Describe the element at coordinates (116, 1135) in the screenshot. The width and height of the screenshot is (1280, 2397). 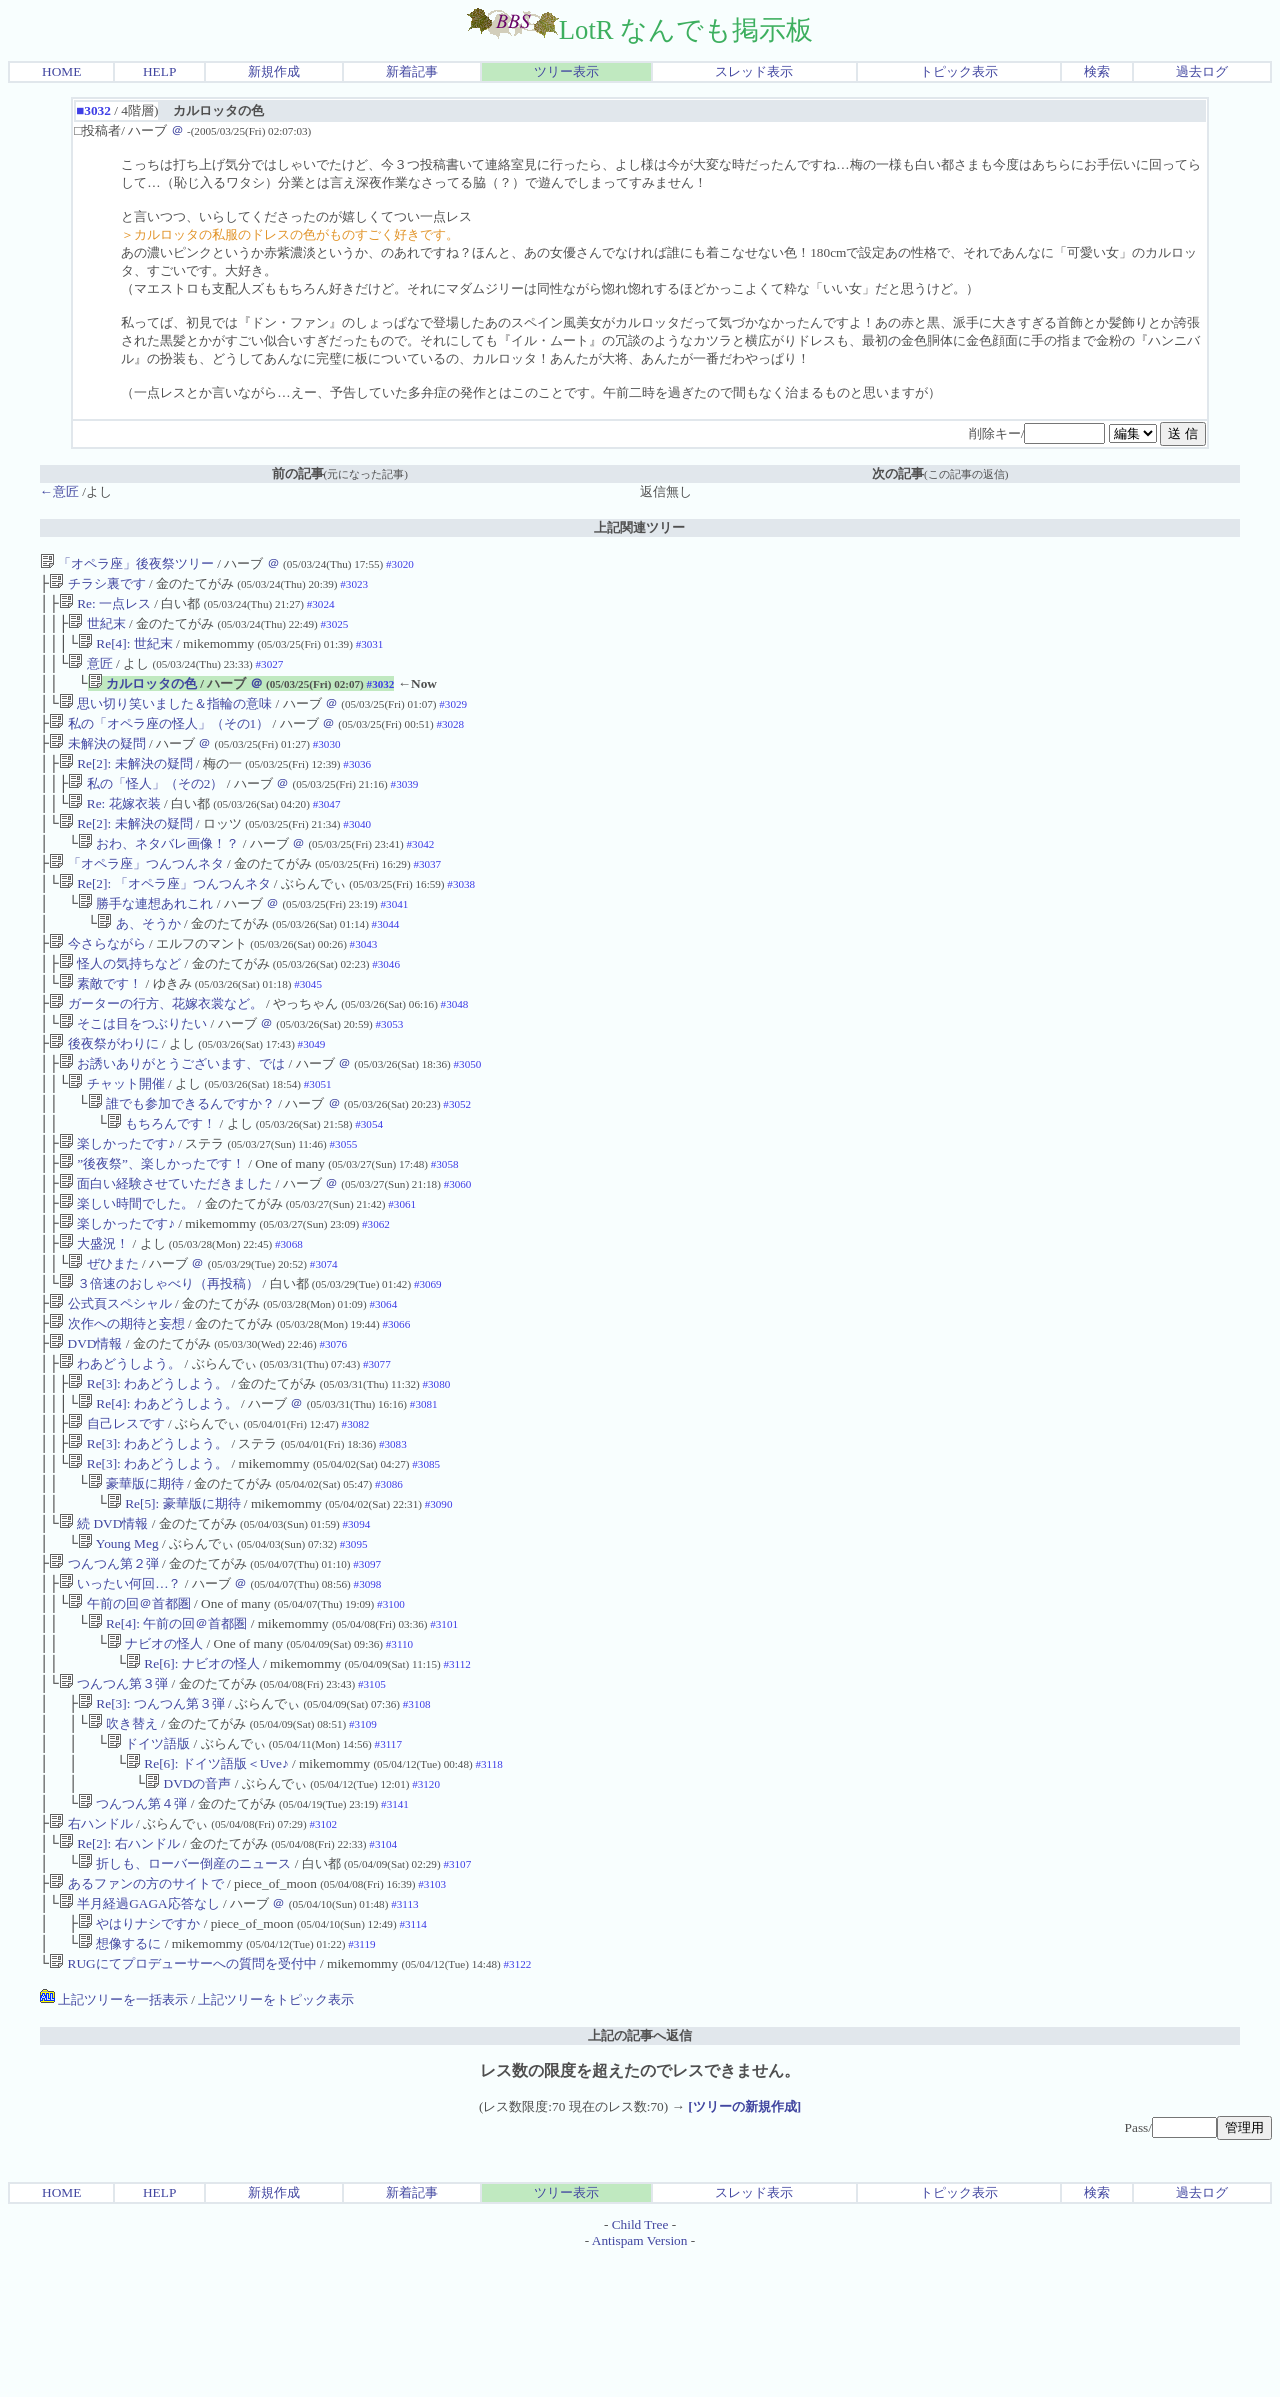
I see `チャット開催` at that location.